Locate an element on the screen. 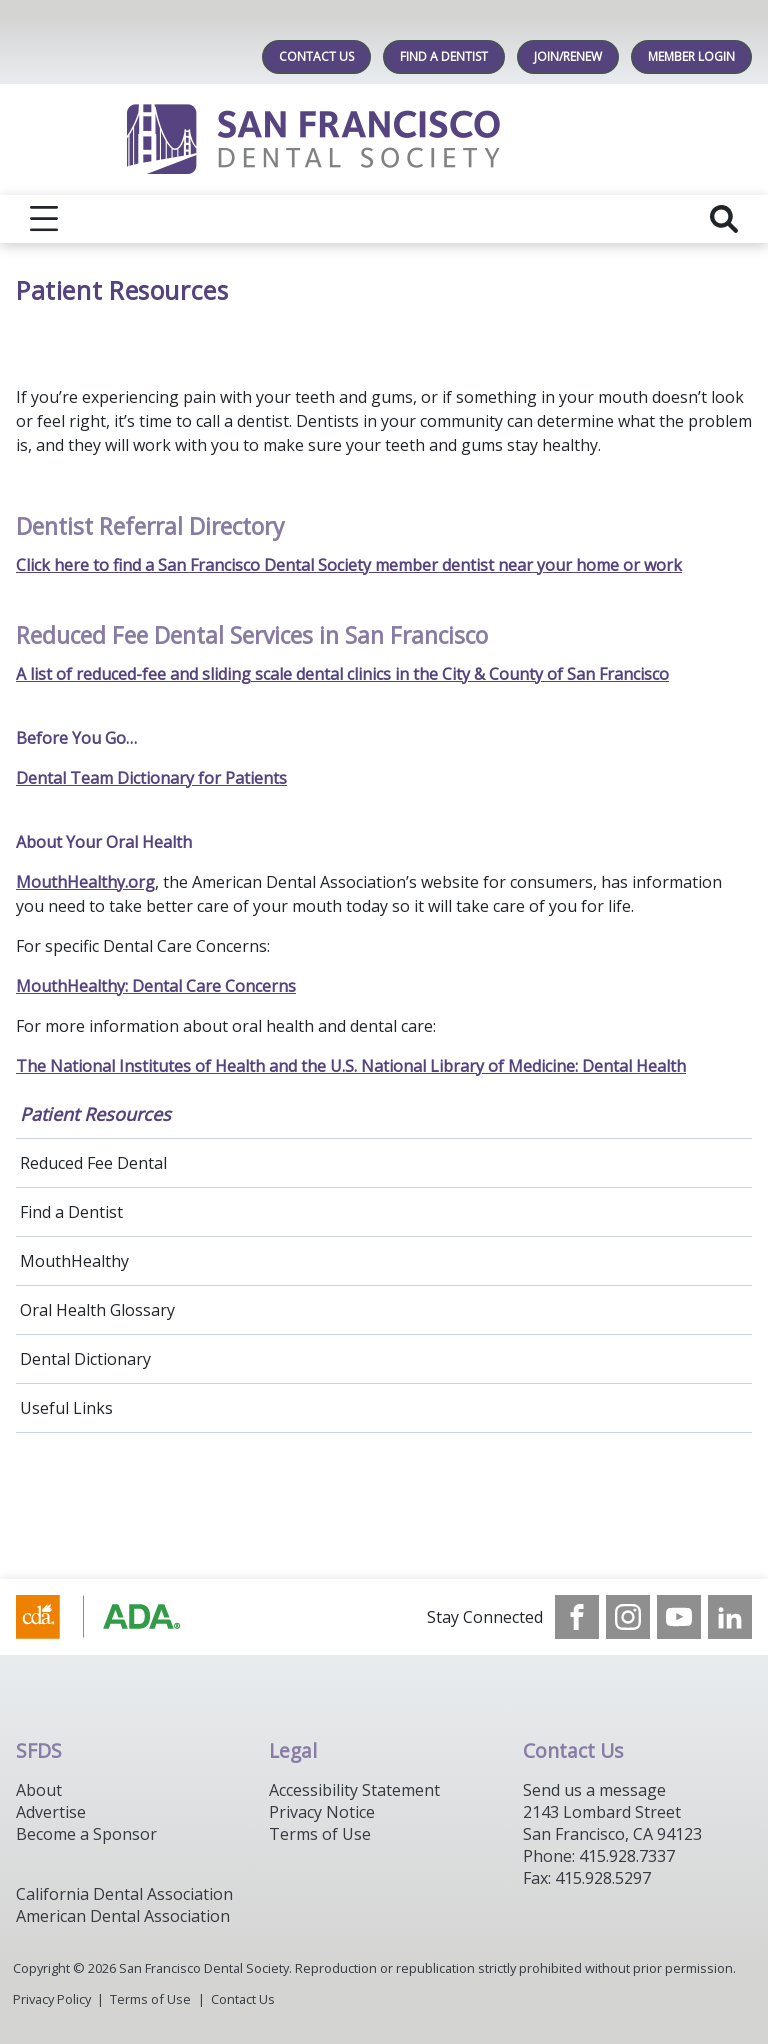 Image resolution: width=768 pixels, height=2044 pixels. [see our Youtube channel] is located at coordinates (679, 1617).